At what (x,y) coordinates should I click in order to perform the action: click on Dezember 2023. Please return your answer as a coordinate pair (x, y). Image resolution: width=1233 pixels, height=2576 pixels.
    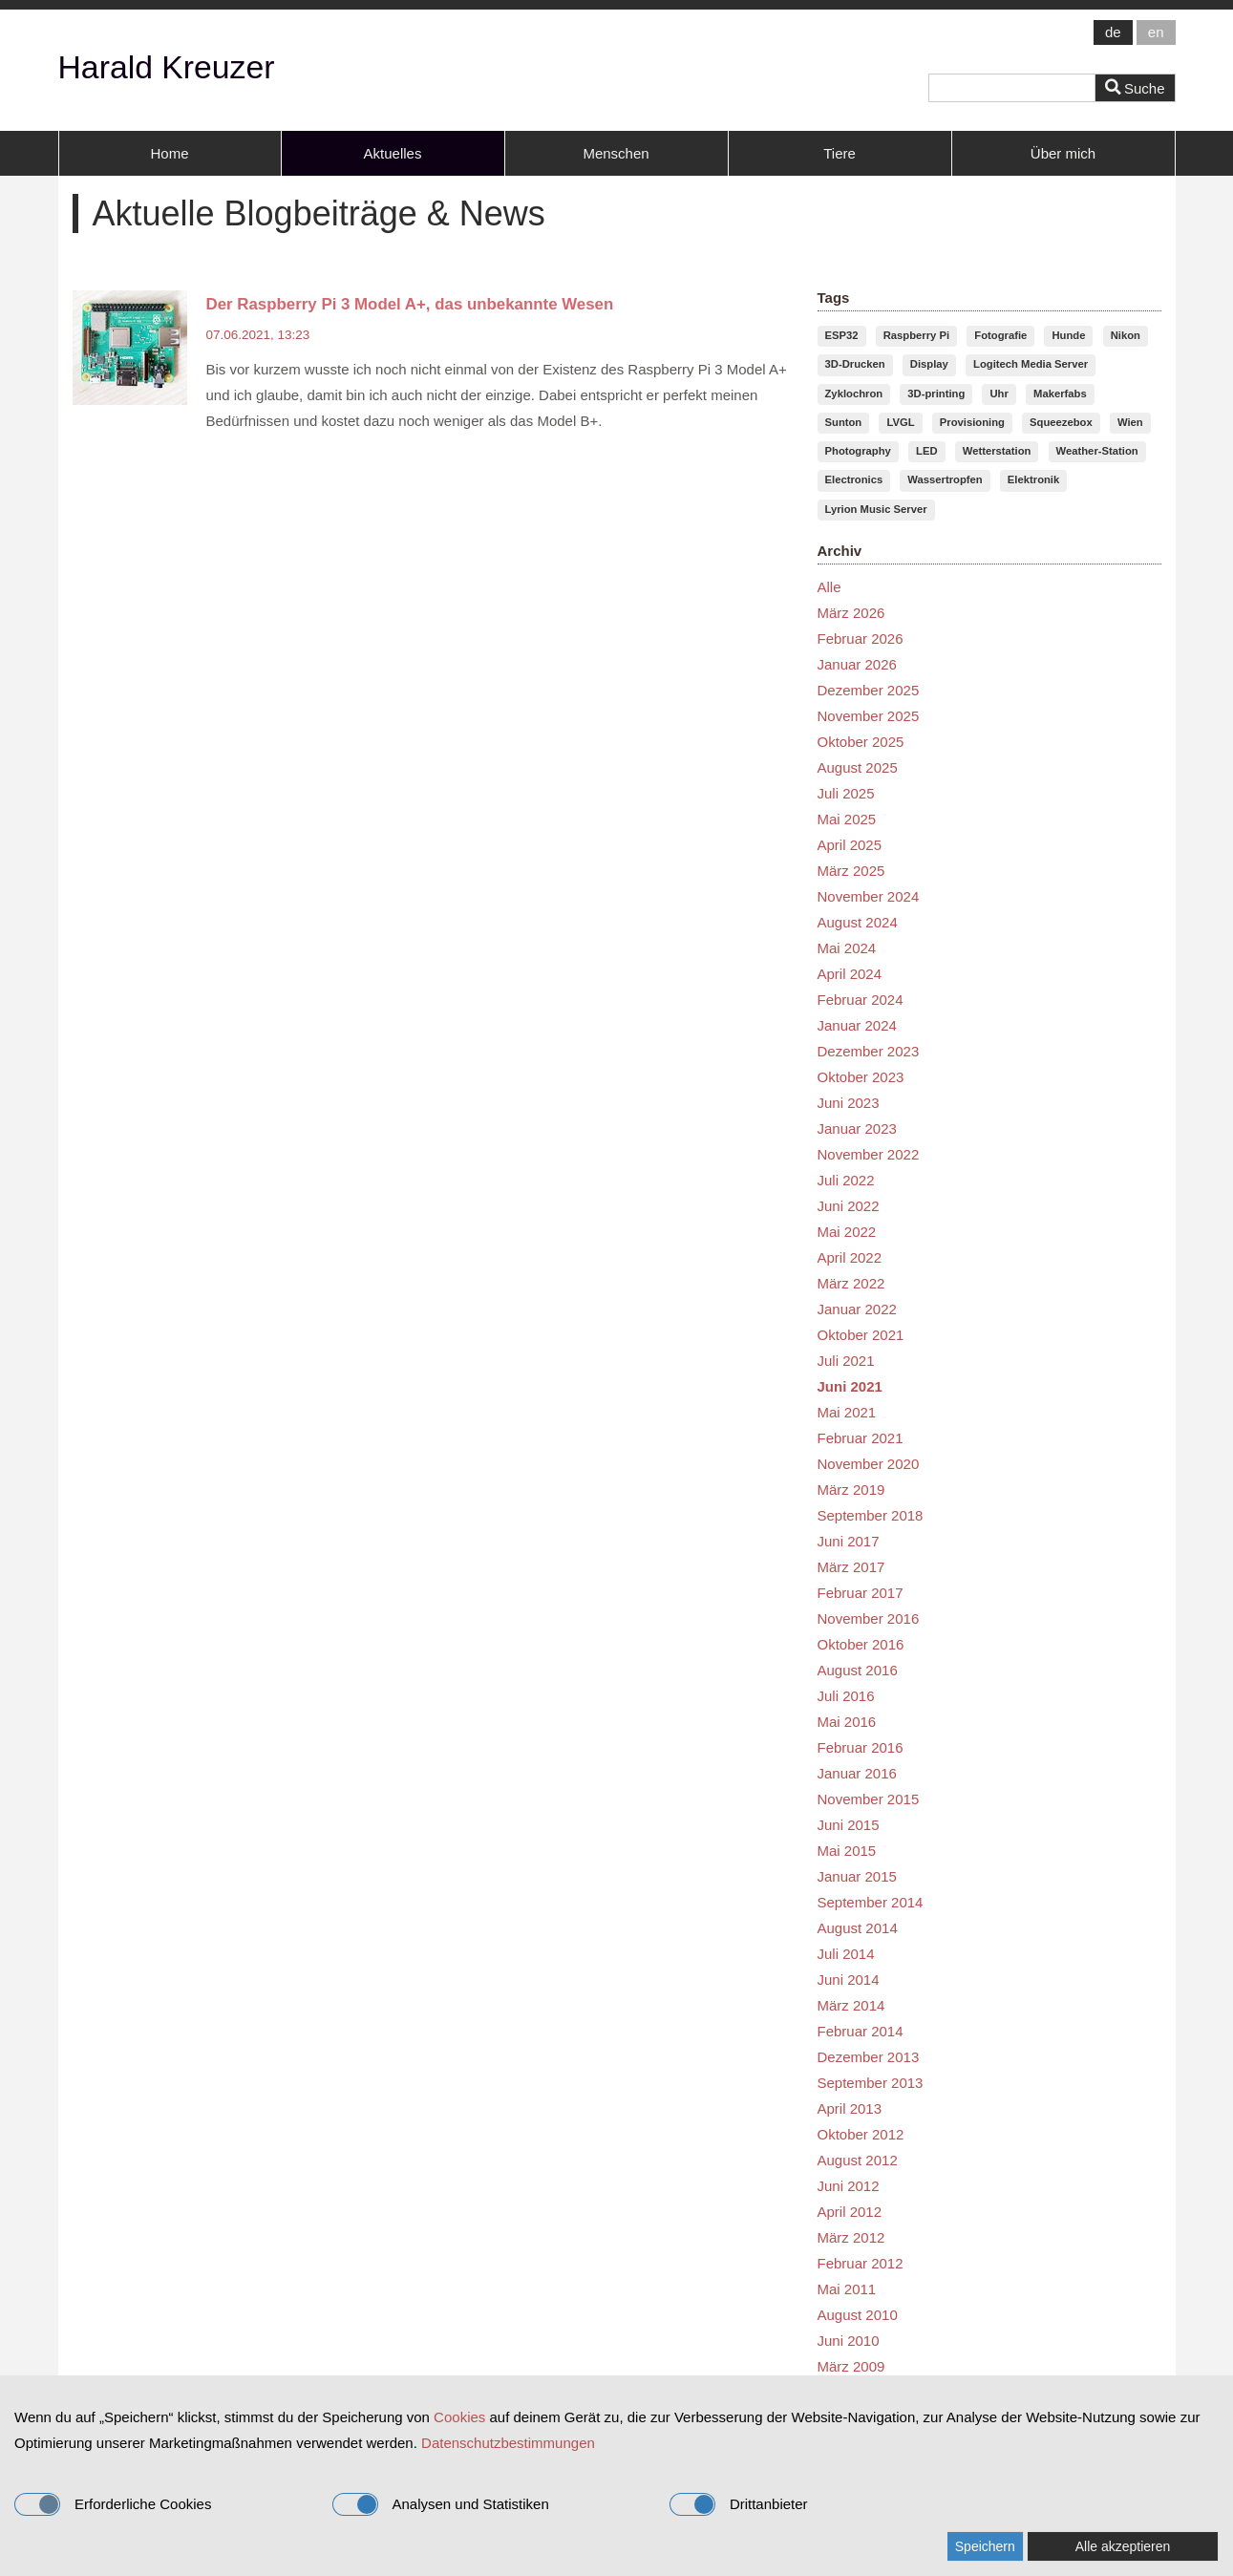
    Looking at the image, I should click on (869, 1051).